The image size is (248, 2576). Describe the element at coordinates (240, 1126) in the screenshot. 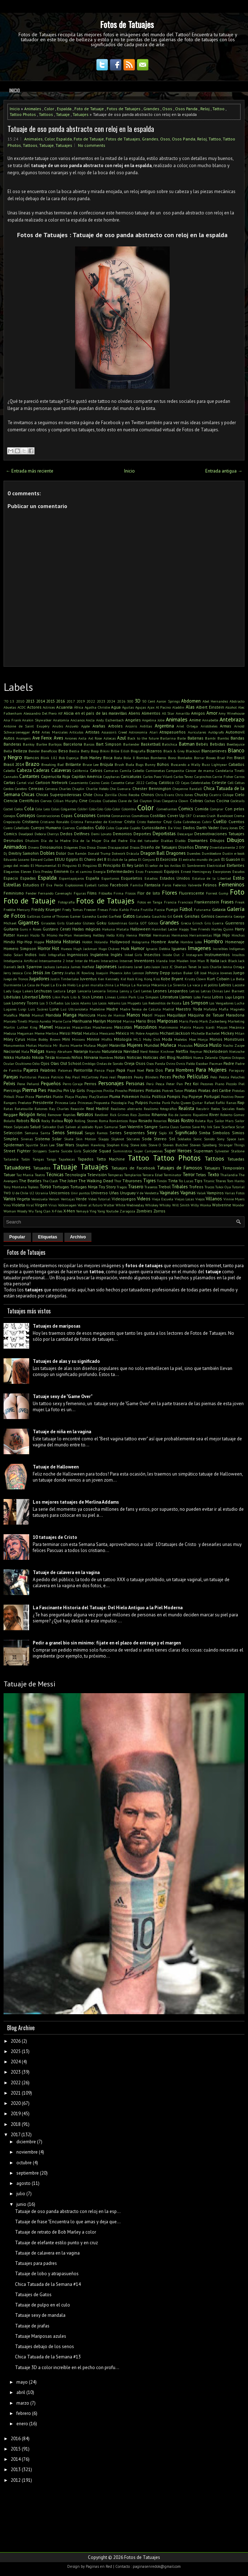

I see `Scrat` at that location.